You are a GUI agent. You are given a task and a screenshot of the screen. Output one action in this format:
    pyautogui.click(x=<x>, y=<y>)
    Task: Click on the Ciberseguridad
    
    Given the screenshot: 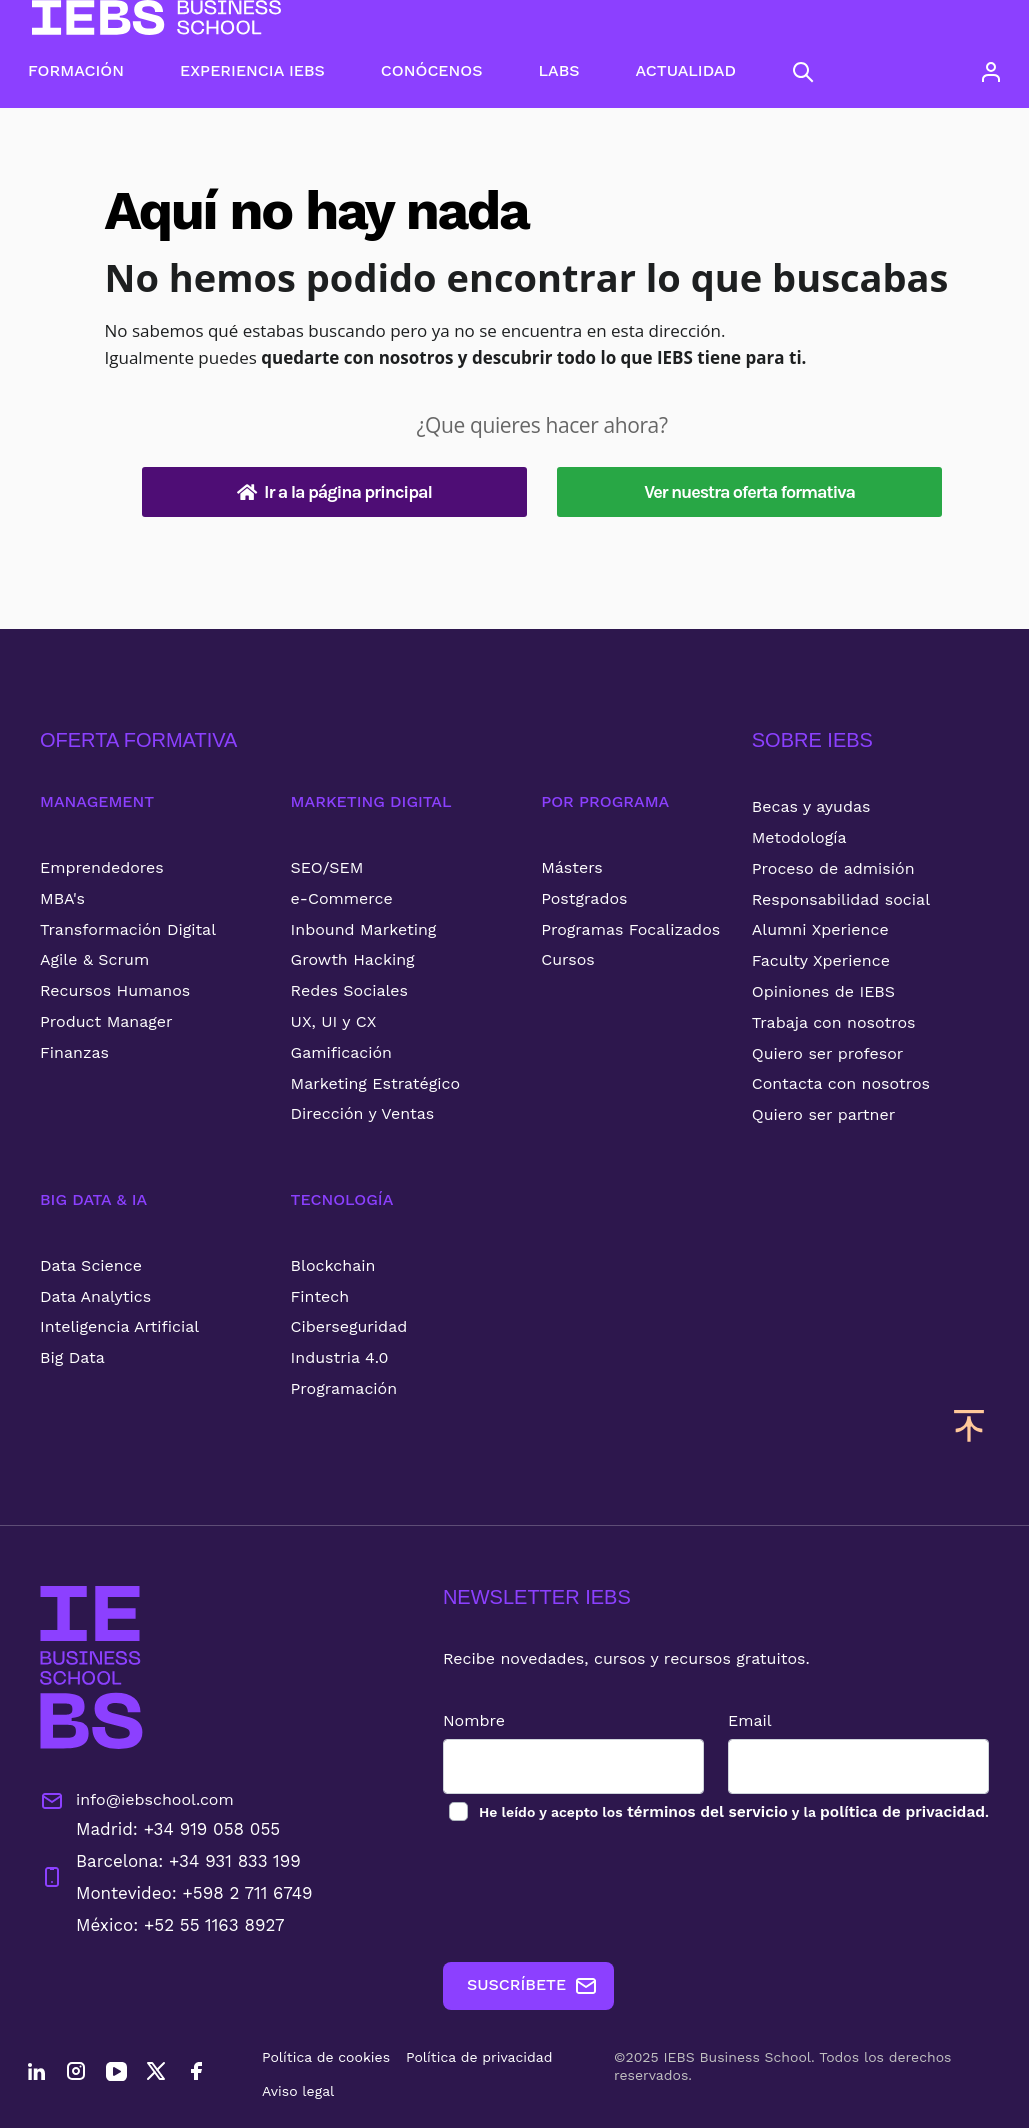 What is the action you would take?
    pyautogui.click(x=349, y=1326)
    